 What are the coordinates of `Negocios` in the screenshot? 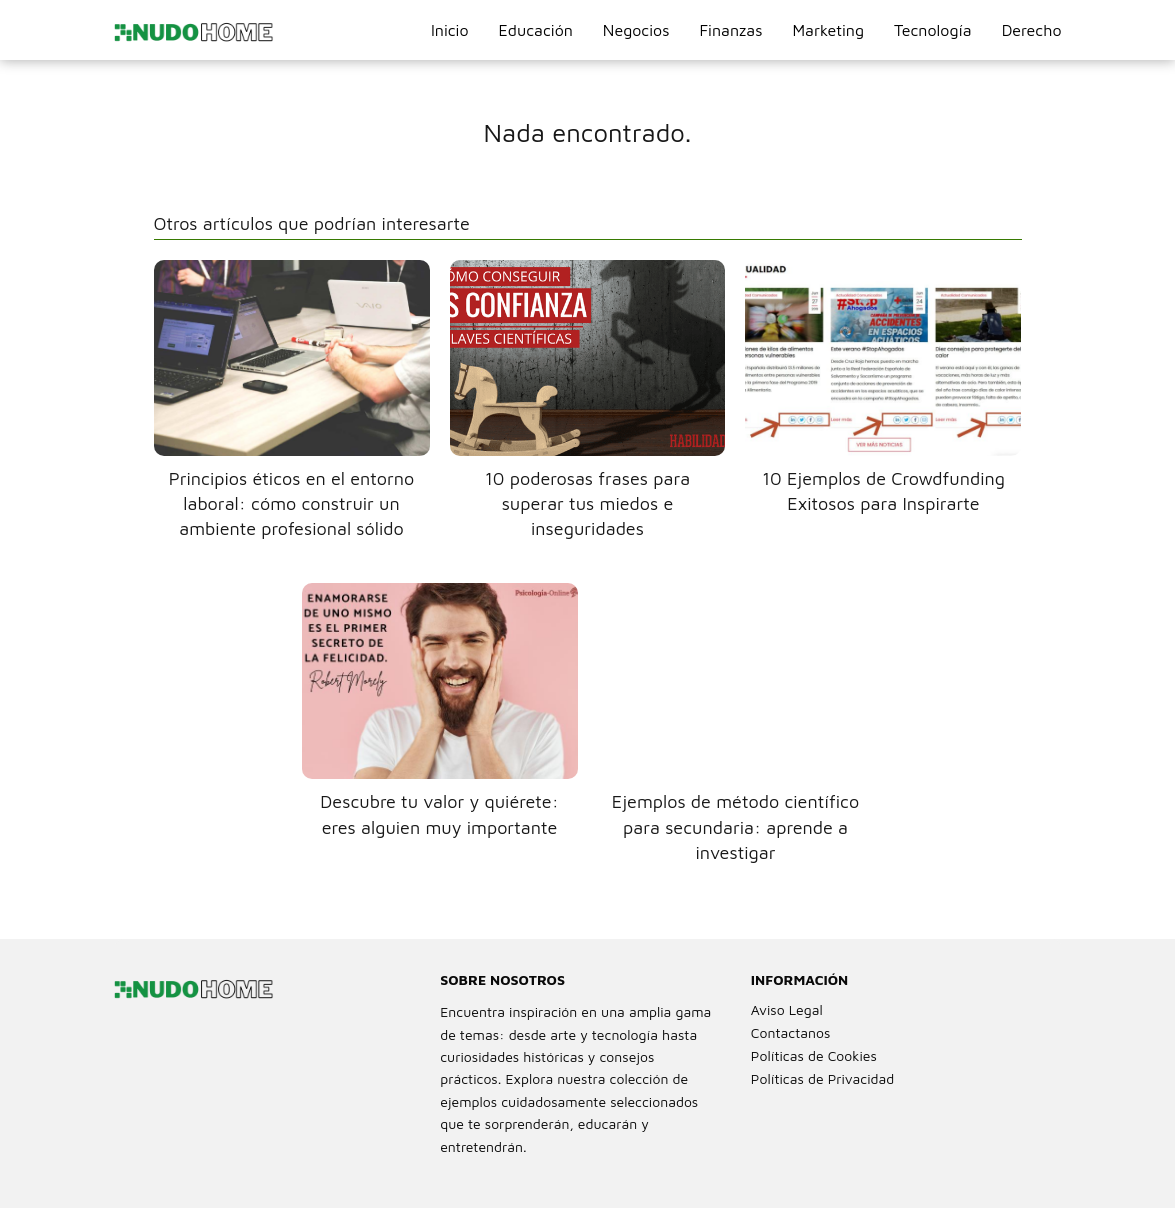 It's located at (636, 30).